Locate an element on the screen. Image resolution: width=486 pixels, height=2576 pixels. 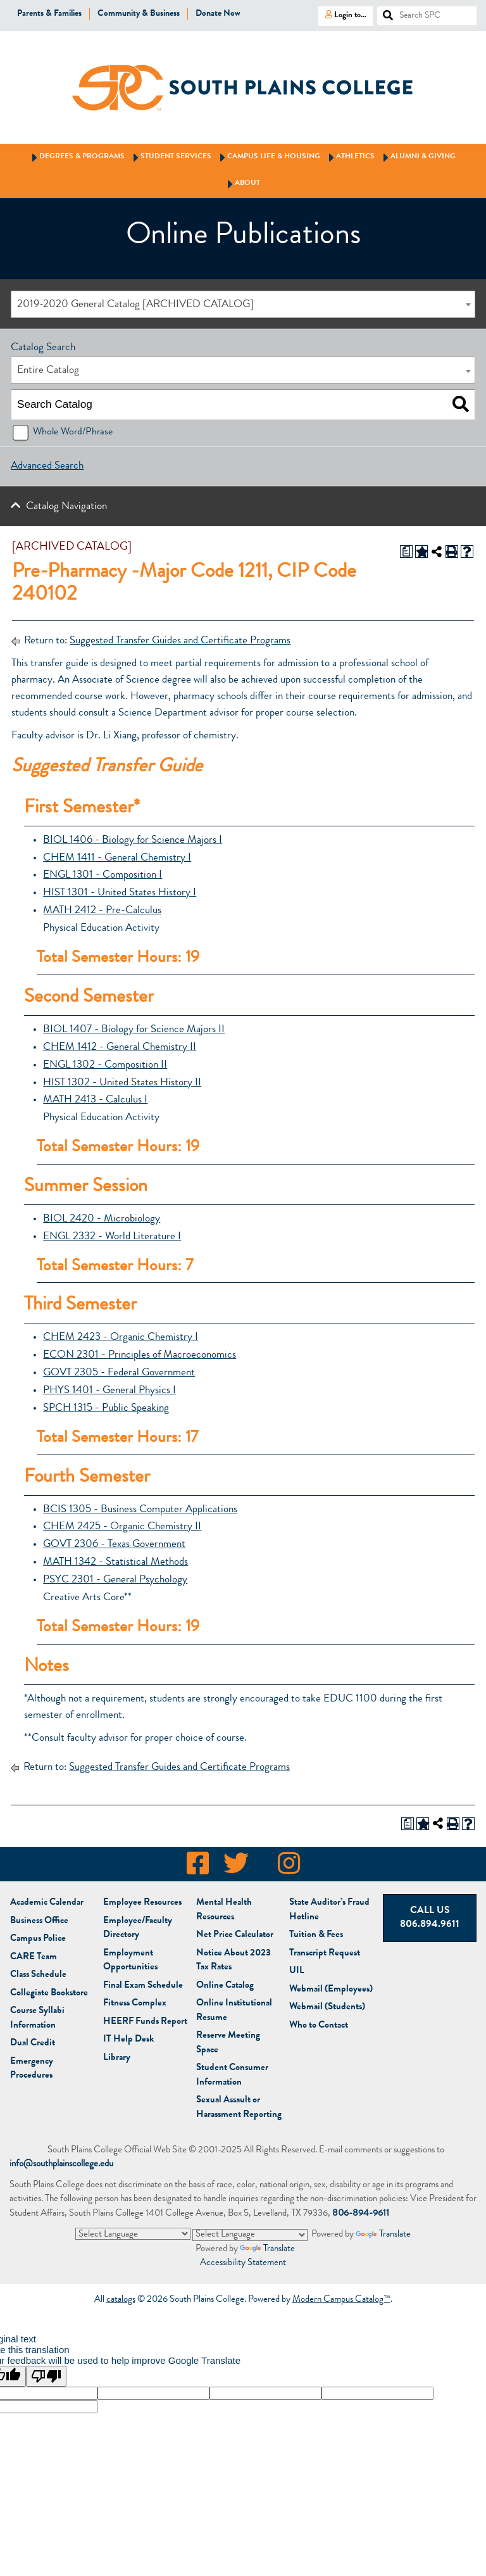
[combobox] is located at coordinates (243, 304).